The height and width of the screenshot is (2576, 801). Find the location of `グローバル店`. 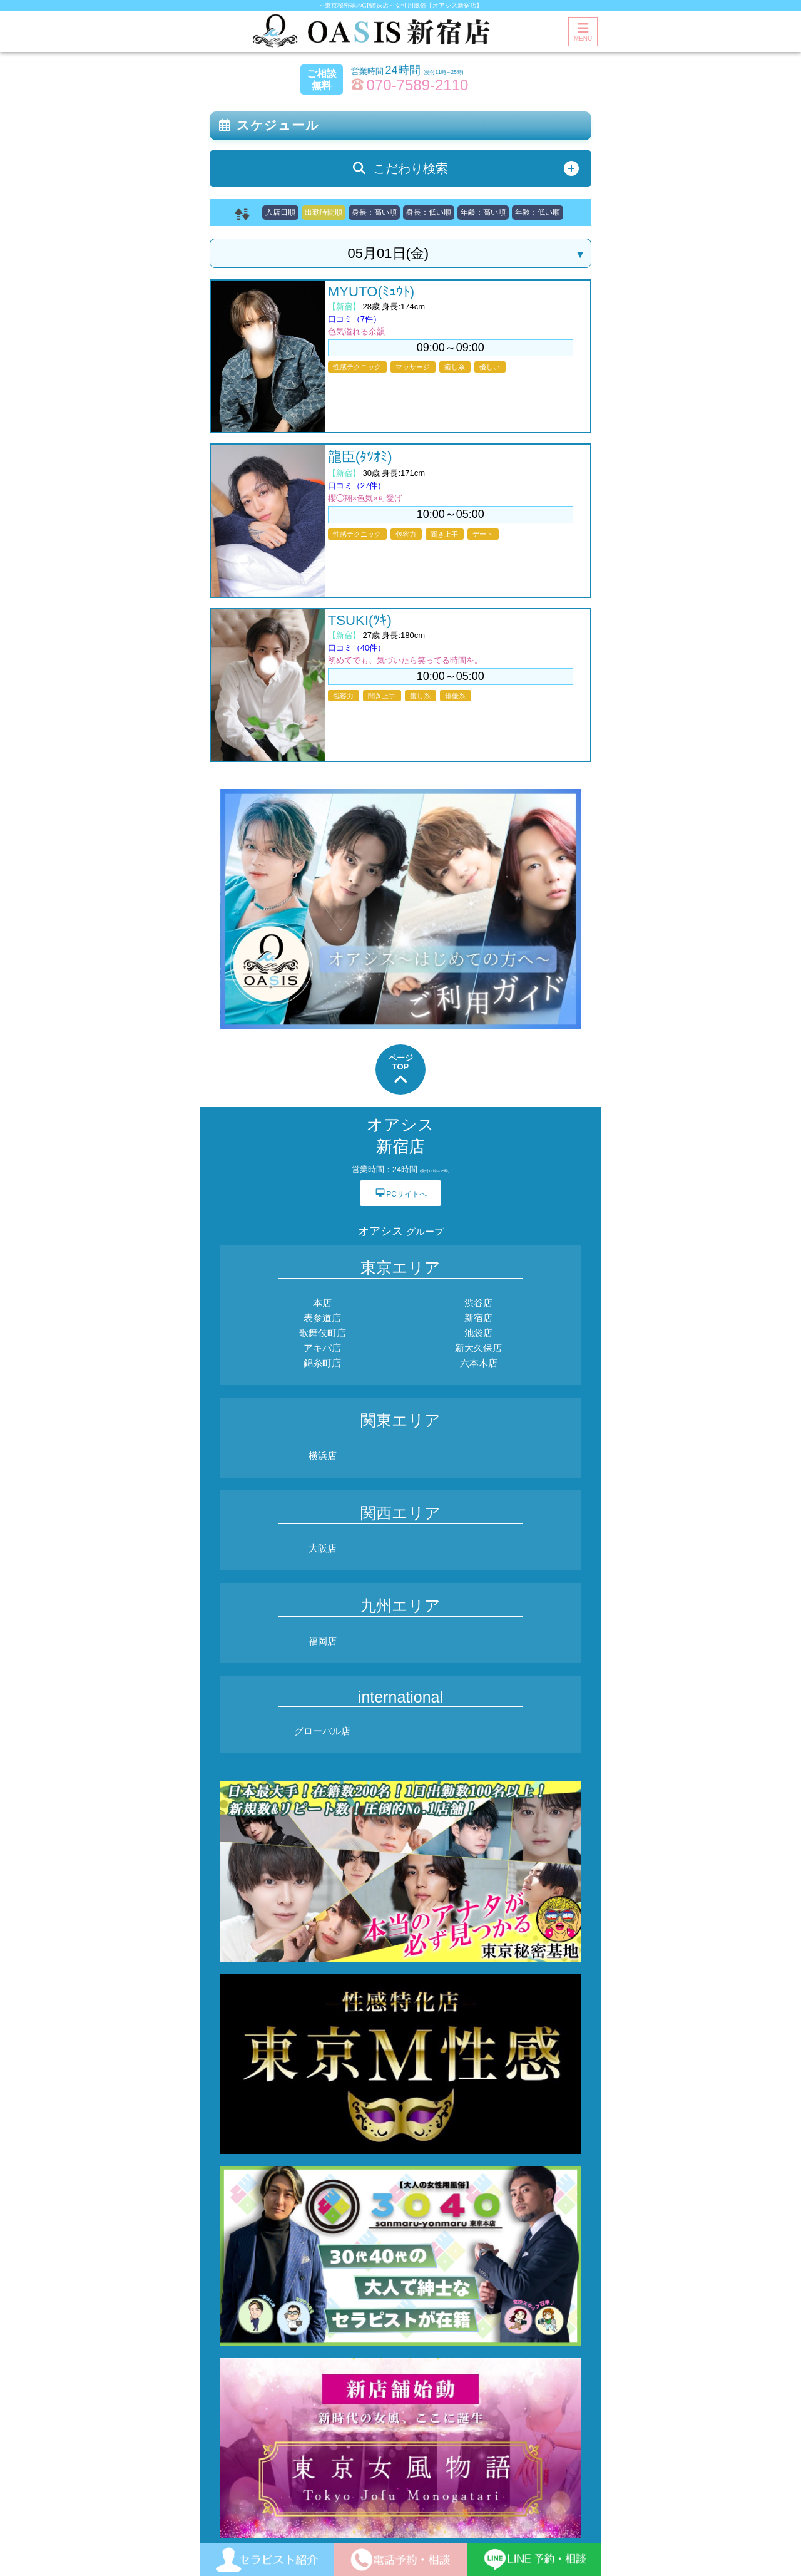

グローバル店 is located at coordinates (322, 1731).